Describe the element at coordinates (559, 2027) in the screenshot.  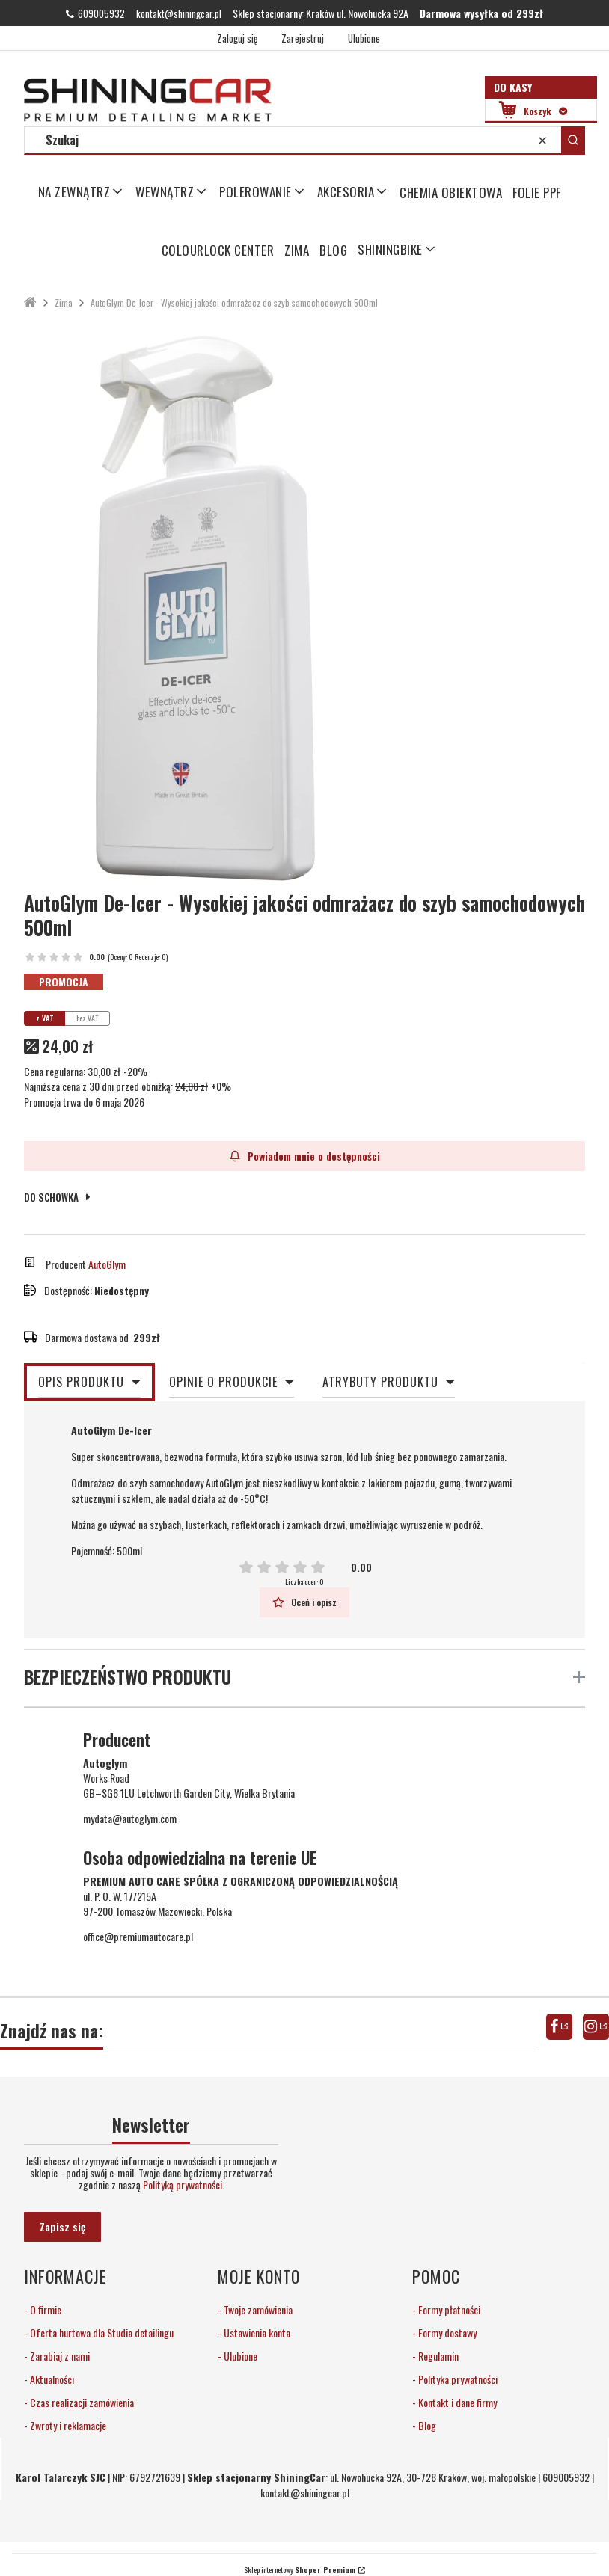
I see `facebook` at that location.